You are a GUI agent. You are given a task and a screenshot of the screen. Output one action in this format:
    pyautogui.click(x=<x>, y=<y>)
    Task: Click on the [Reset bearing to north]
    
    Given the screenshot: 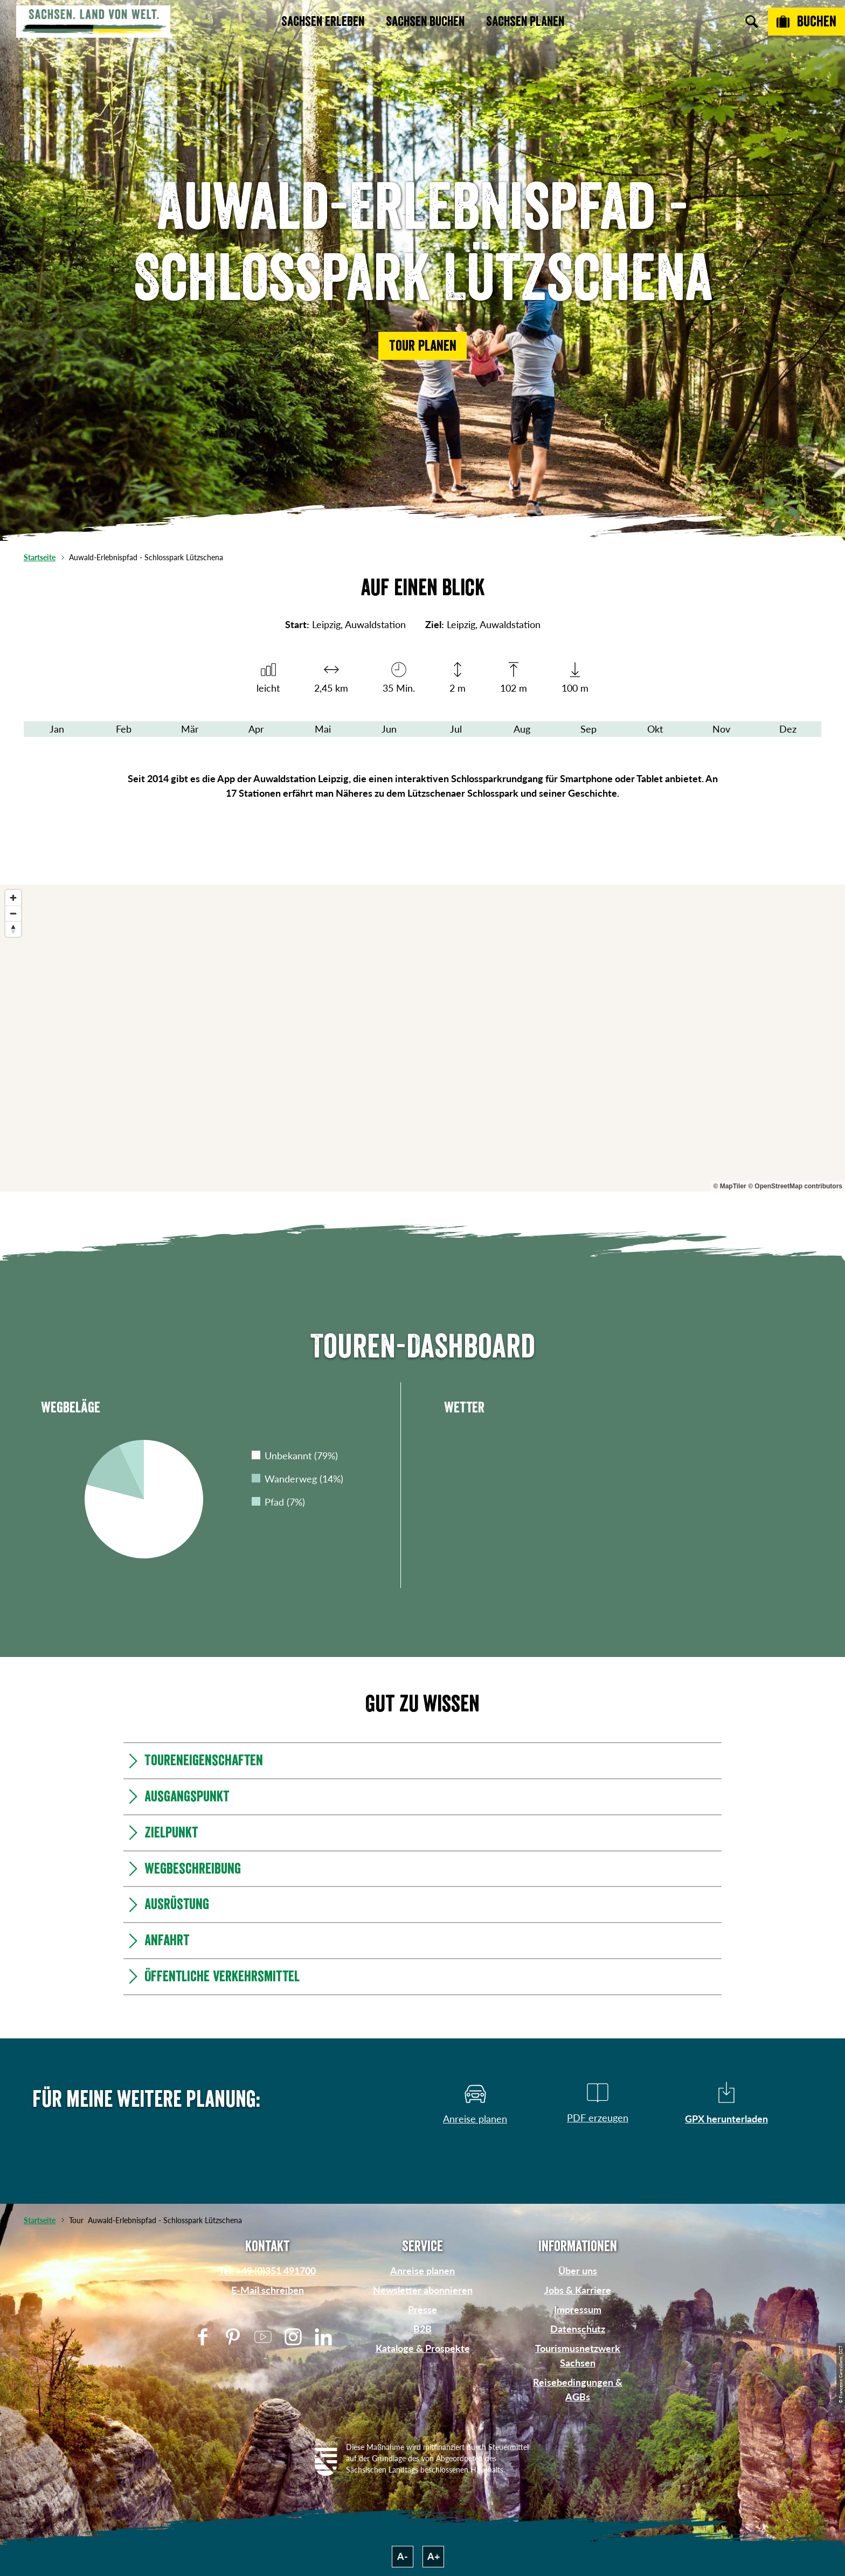 What is the action you would take?
    pyautogui.click(x=13, y=929)
    